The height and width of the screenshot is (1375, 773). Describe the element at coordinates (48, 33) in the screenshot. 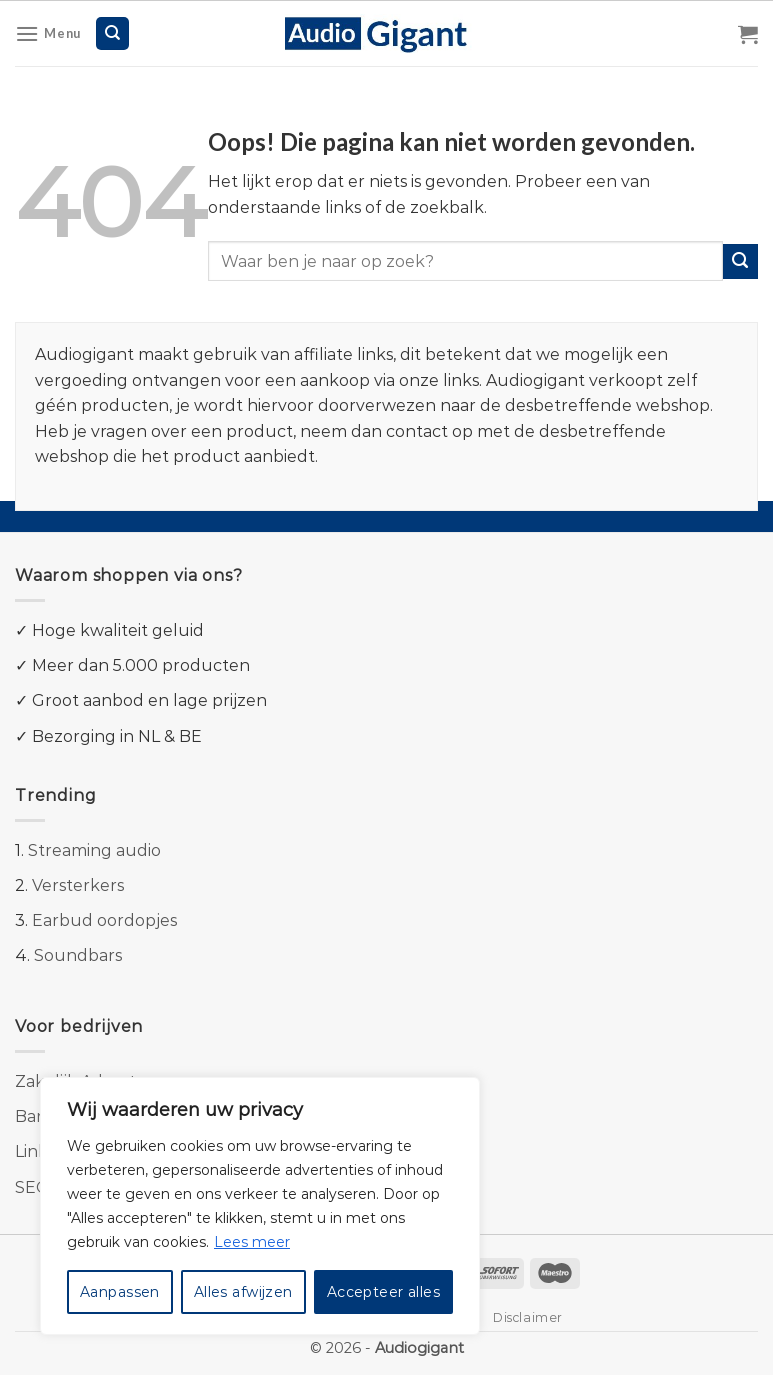

I see `[Menu]` at that location.